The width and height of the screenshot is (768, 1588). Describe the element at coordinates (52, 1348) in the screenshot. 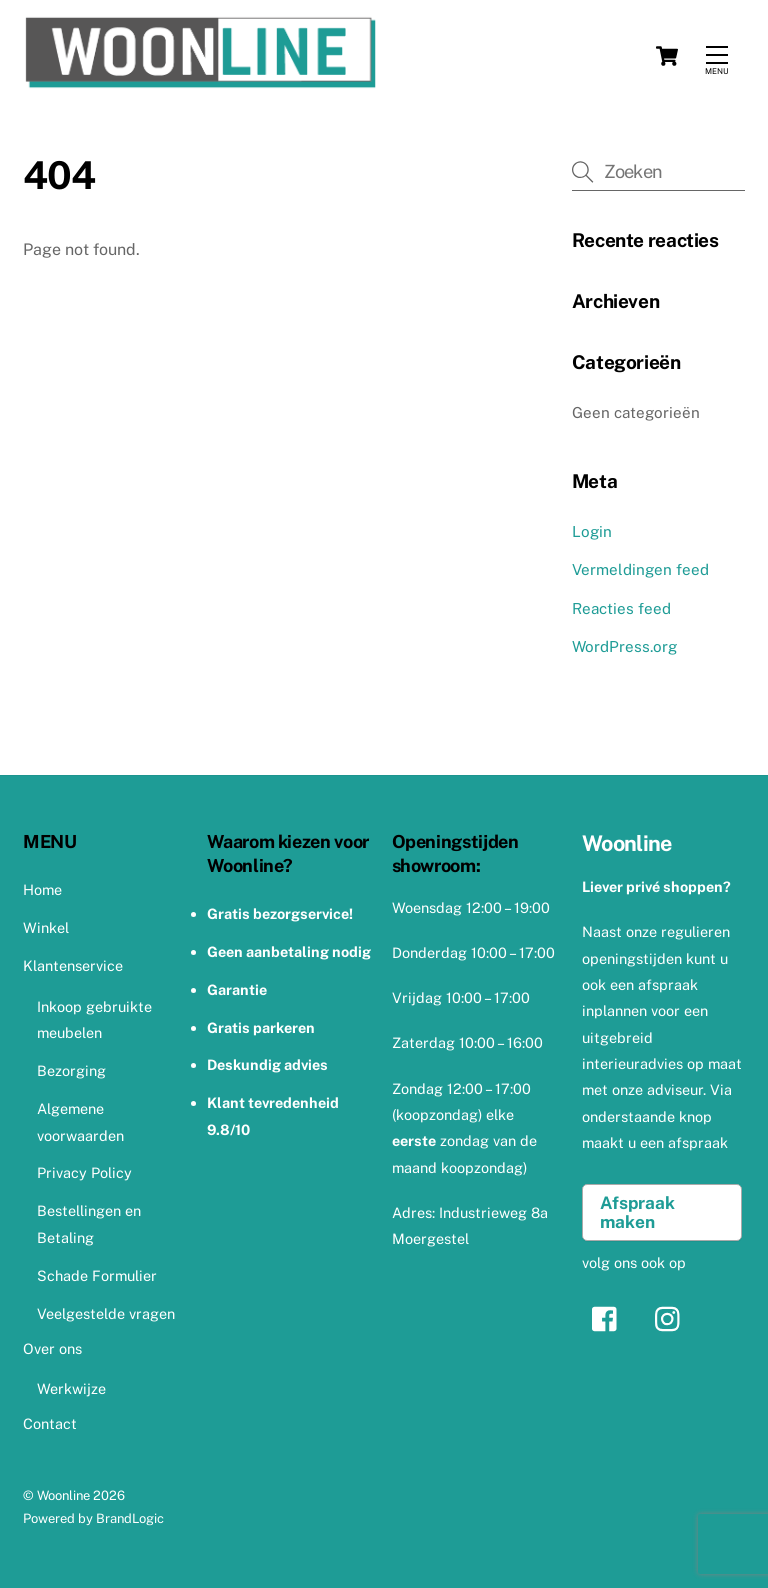

I see `Over ons` at that location.